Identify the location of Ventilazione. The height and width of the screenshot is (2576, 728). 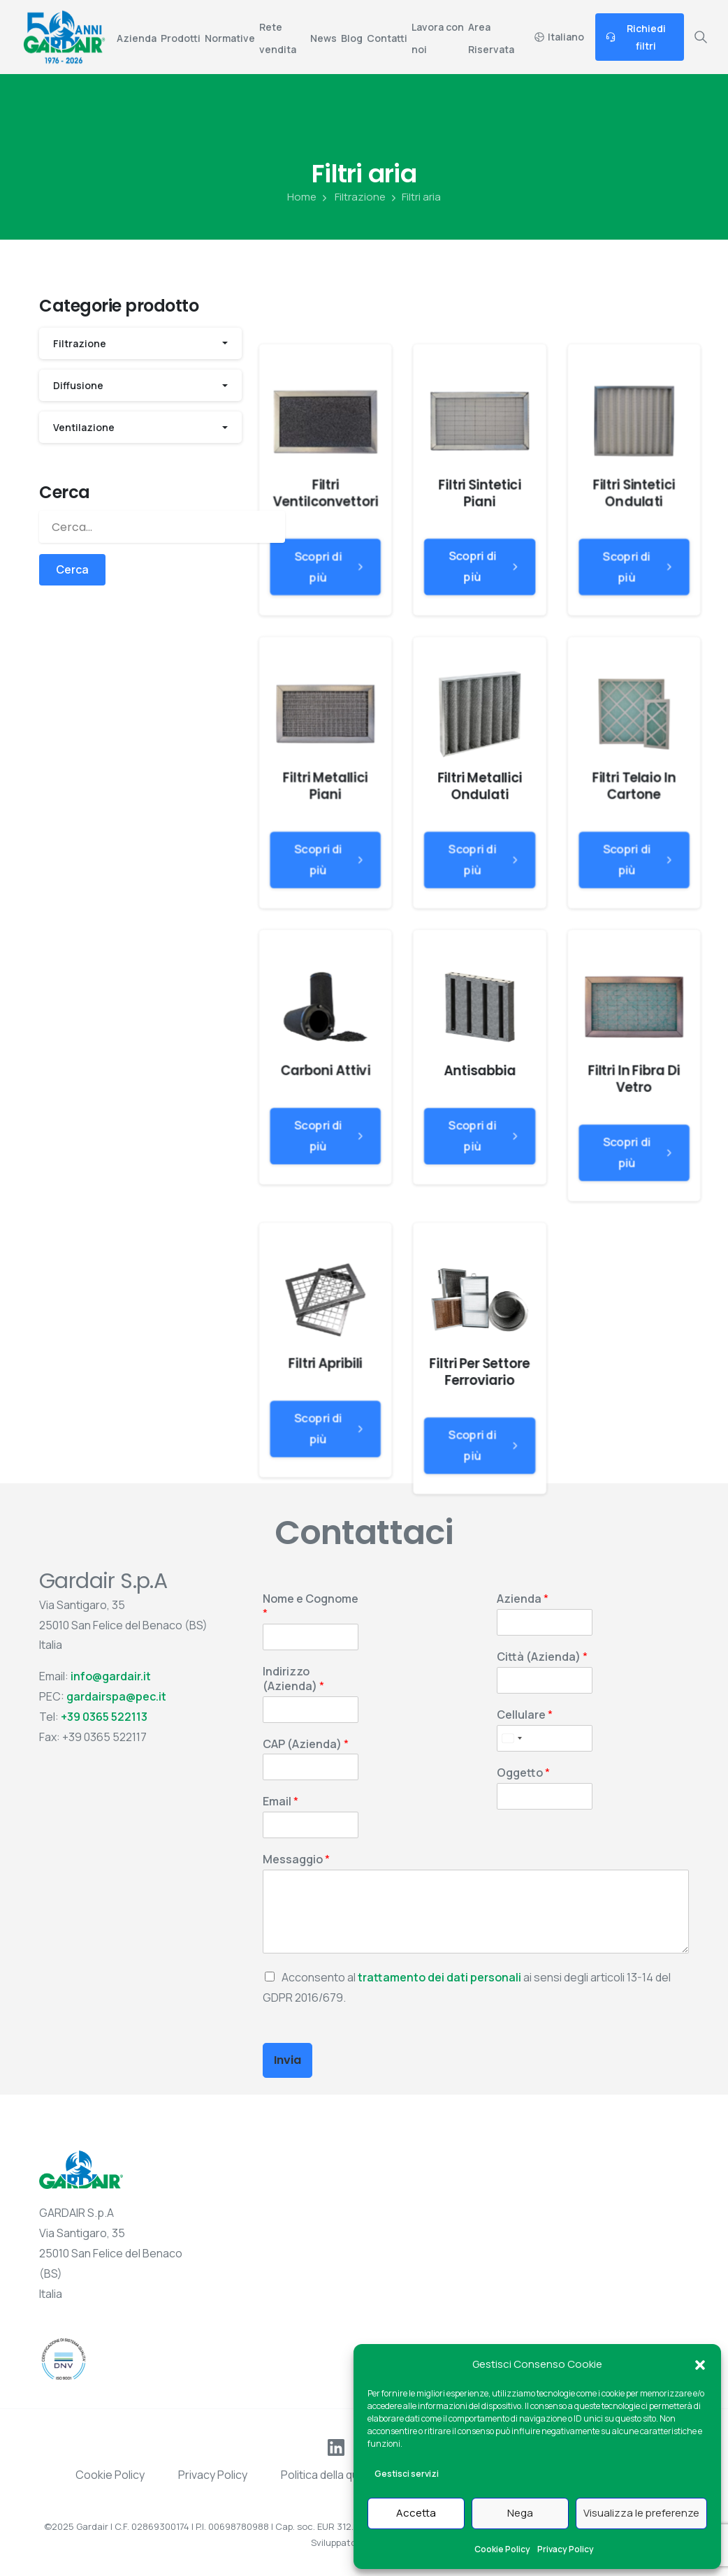
(84, 427).